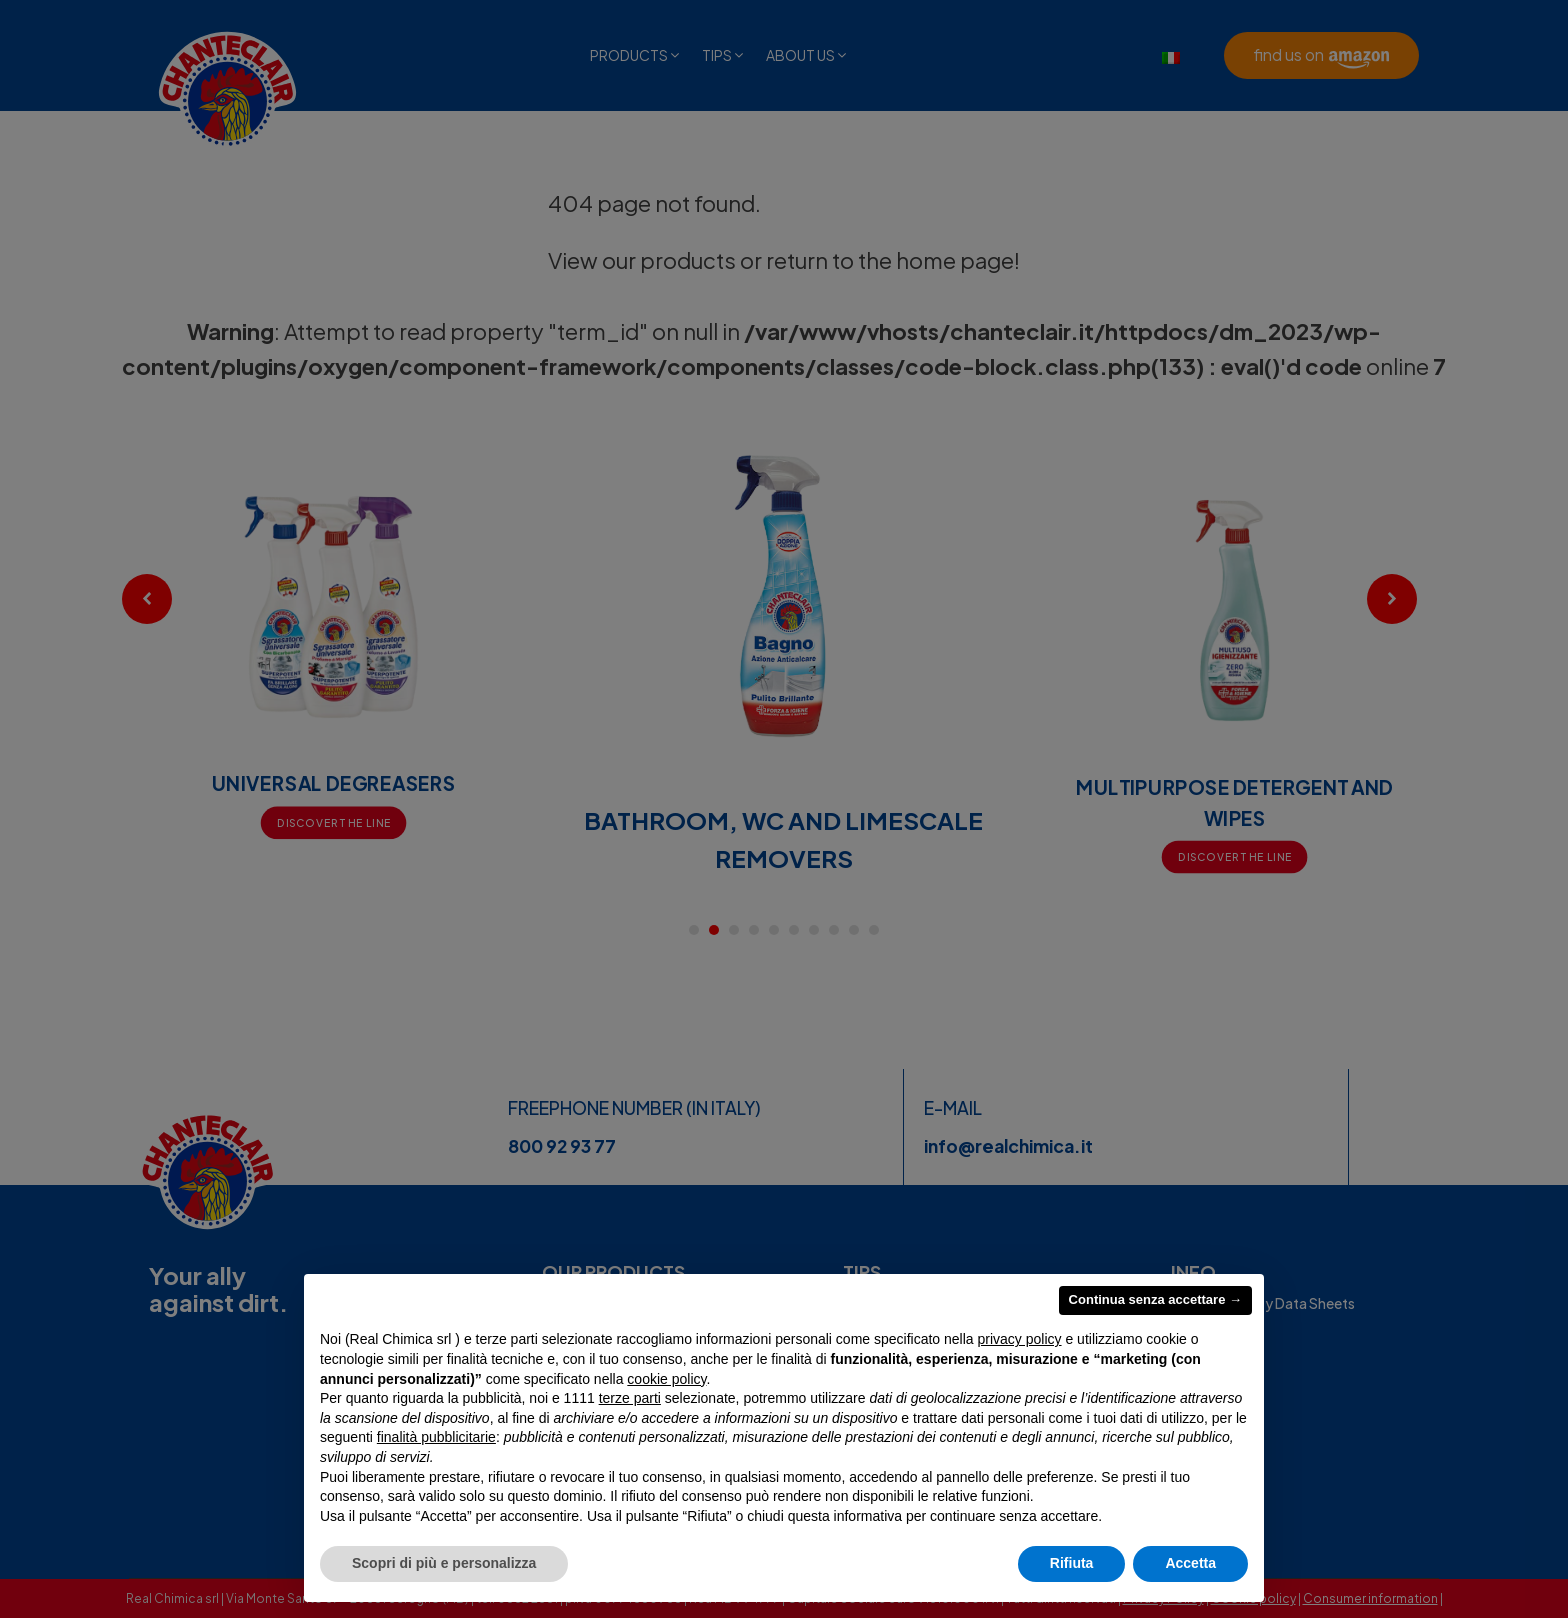 The height and width of the screenshot is (1618, 1568). I want to click on Accetta [button], so click(1190, 1563).